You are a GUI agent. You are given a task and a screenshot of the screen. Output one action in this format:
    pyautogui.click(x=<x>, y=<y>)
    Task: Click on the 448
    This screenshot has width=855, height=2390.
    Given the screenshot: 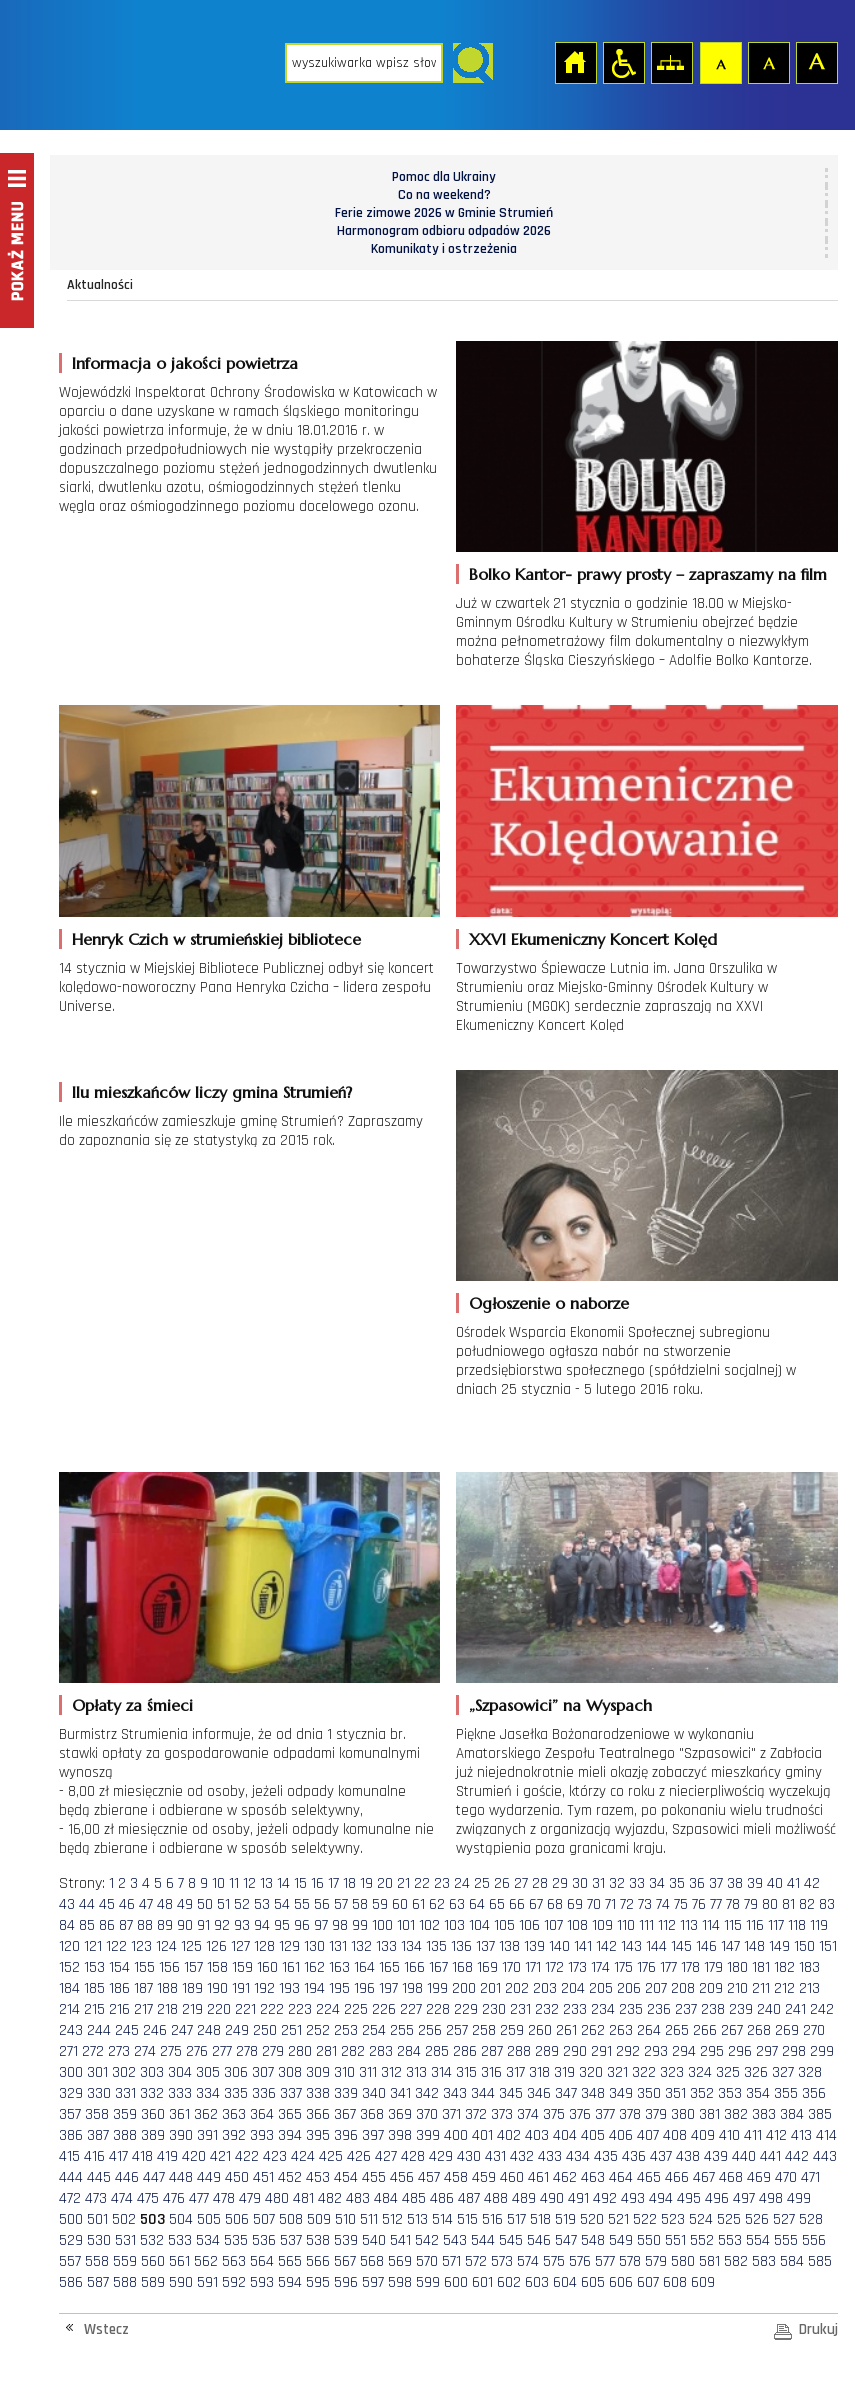 What is the action you would take?
    pyautogui.click(x=181, y=2177)
    